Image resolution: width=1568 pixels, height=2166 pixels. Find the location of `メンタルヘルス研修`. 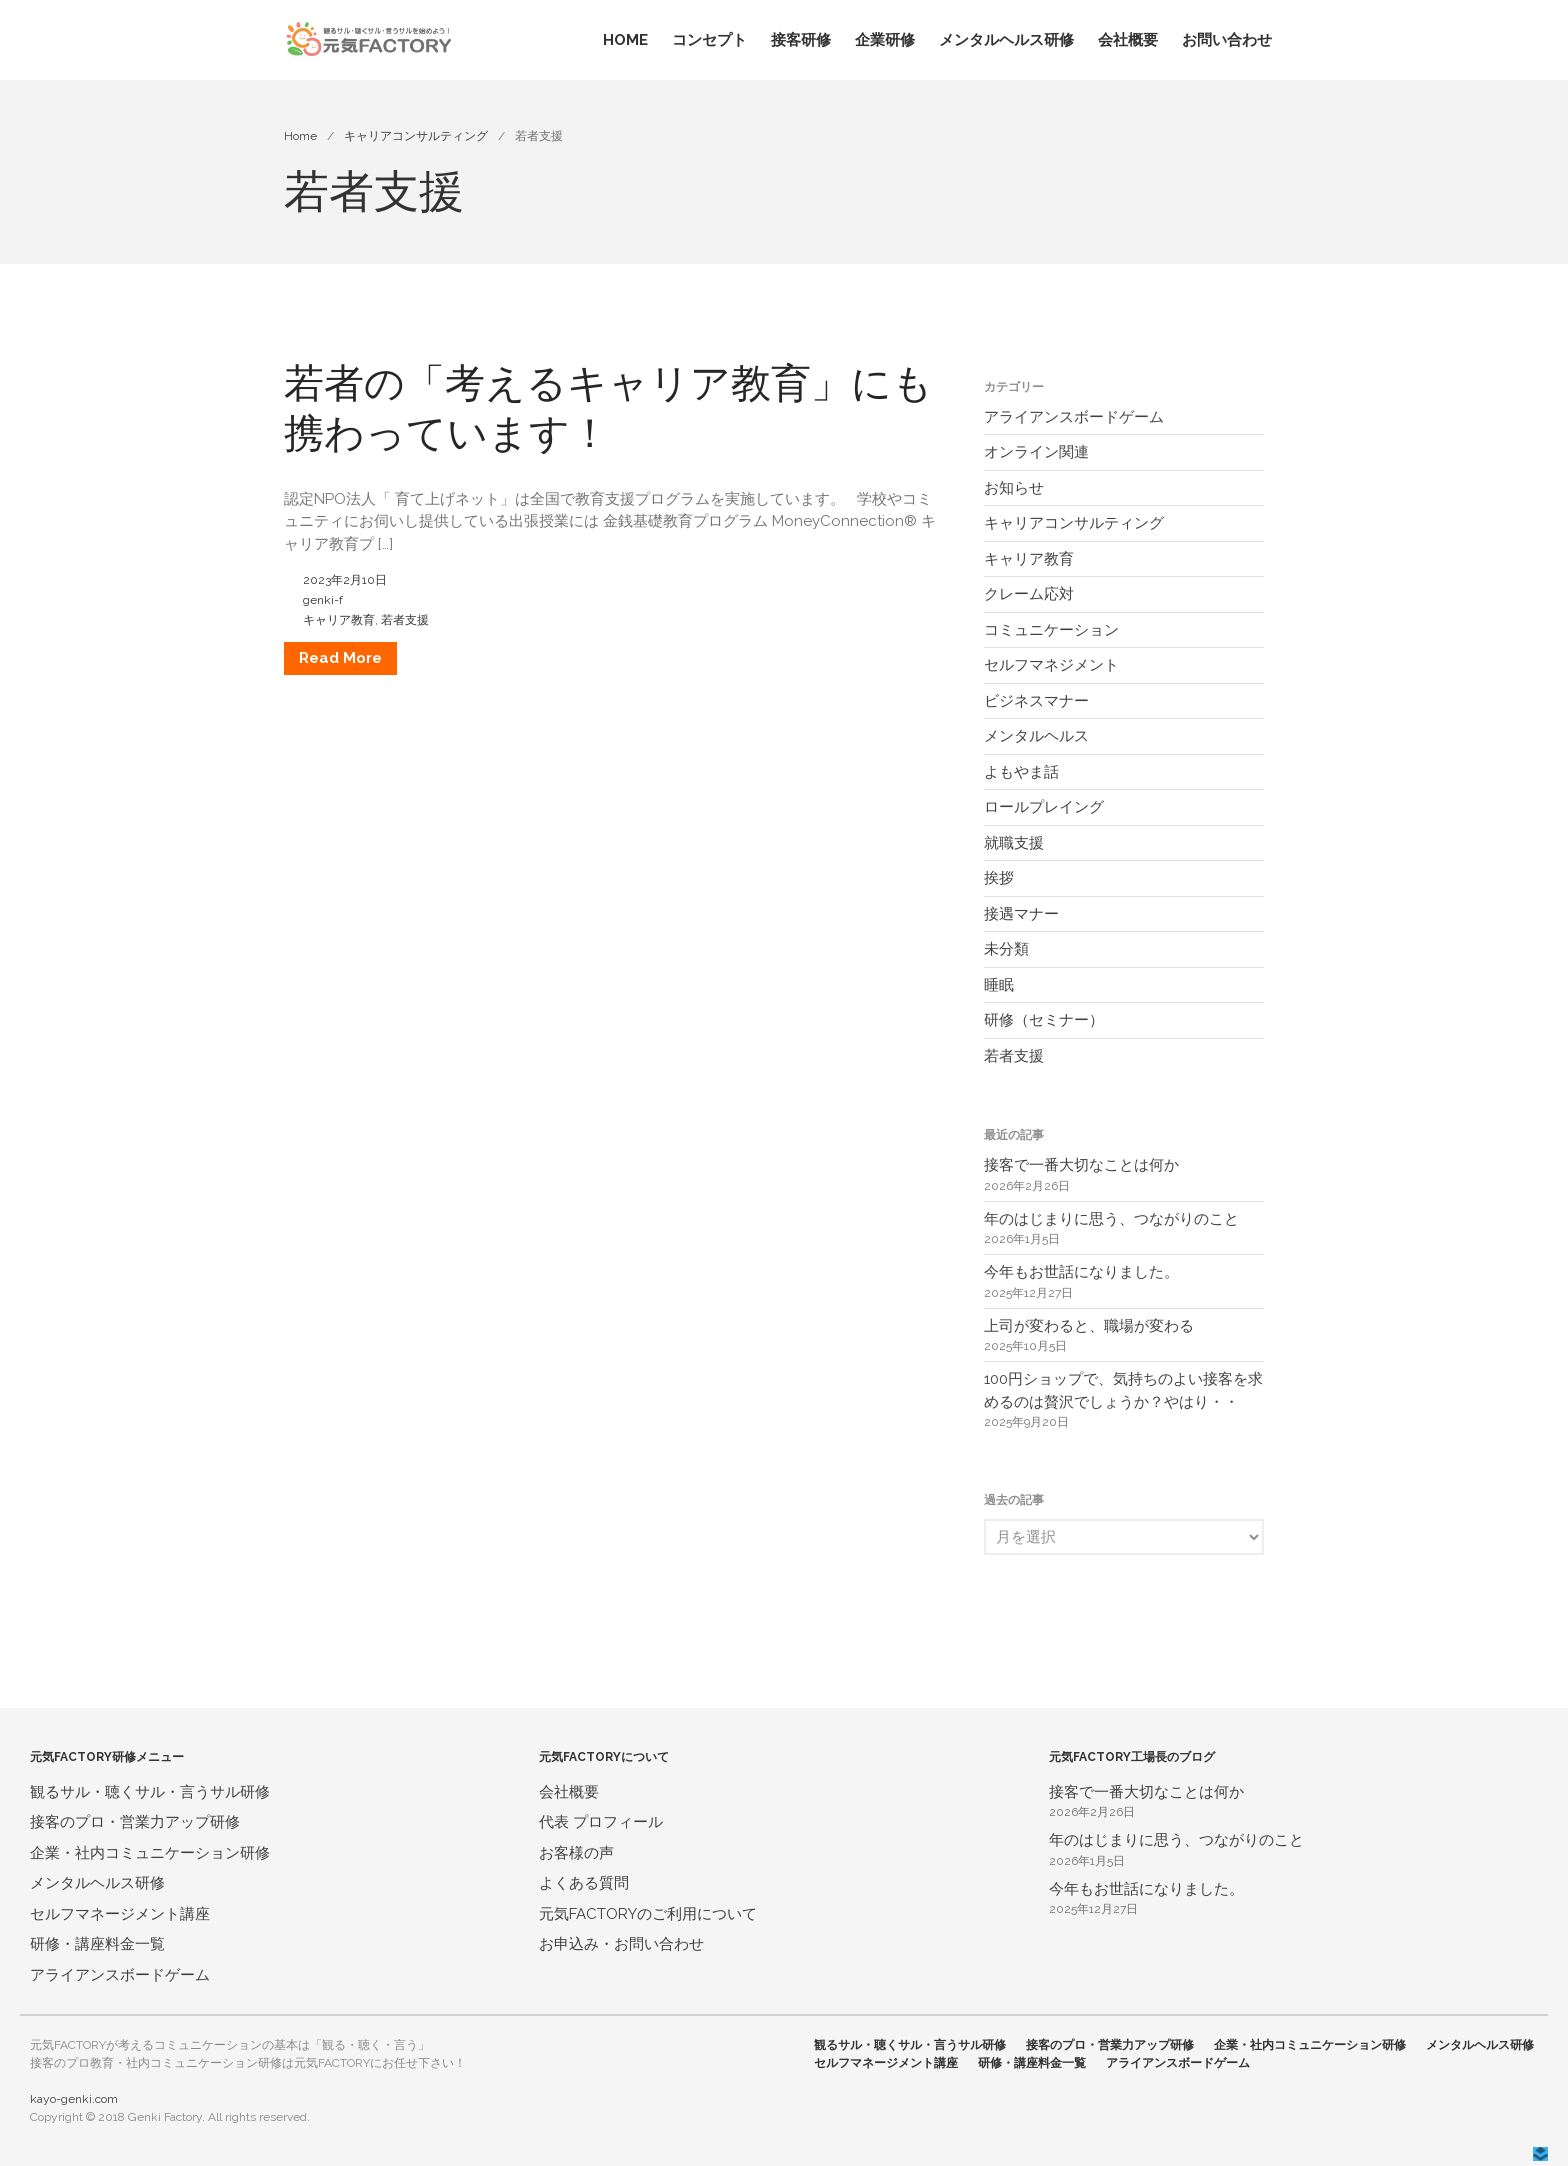

メンタルヘルス研修 is located at coordinates (1006, 40).